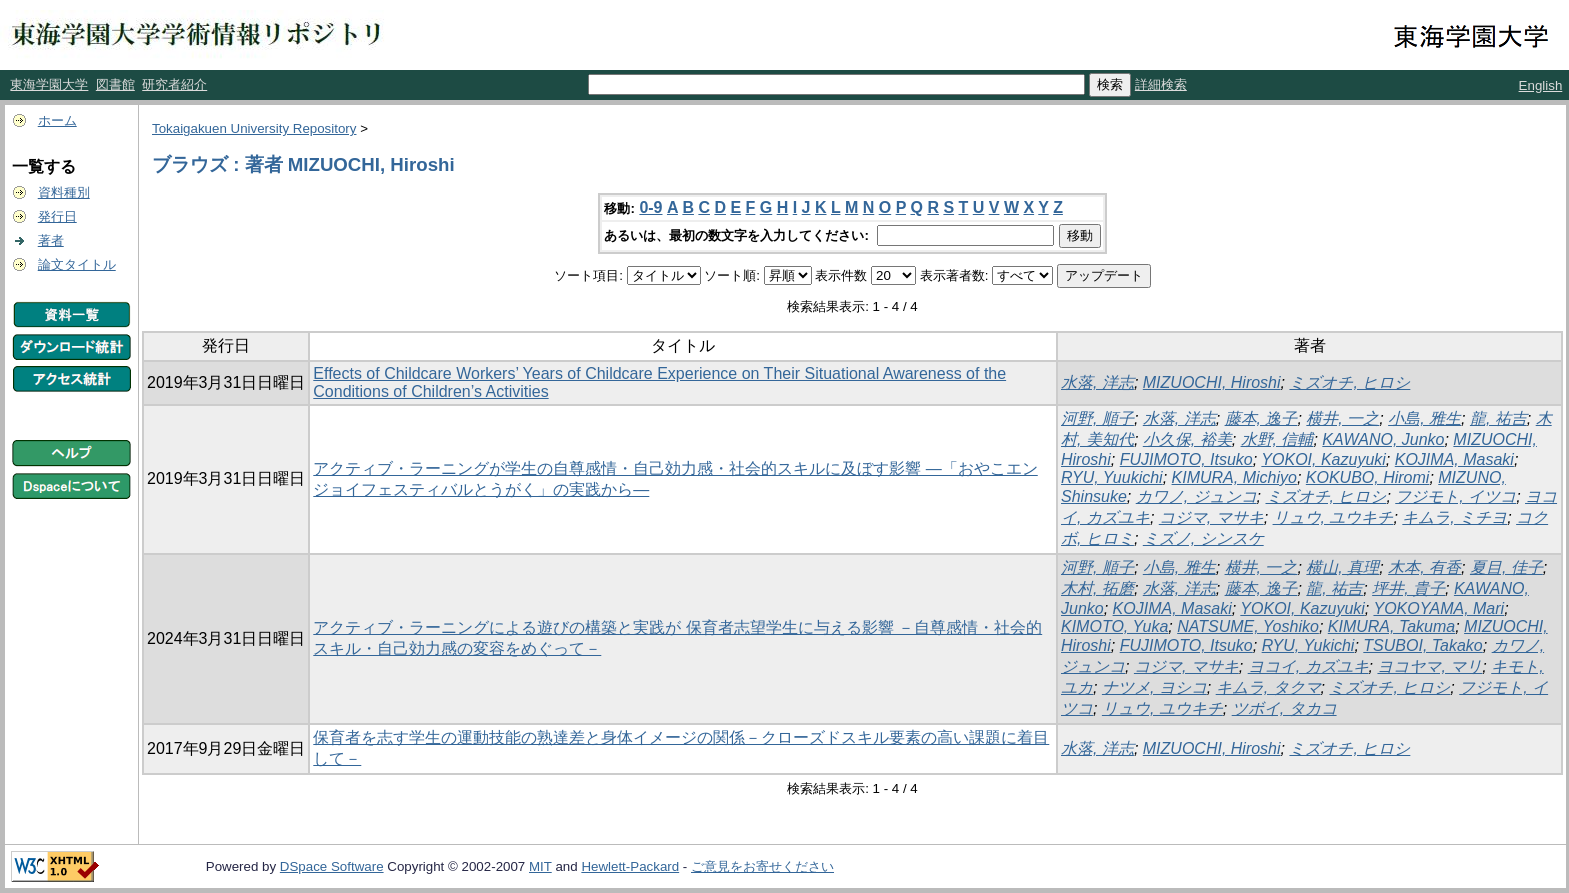 The width and height of the screenshot is (1569, 893). I want to click on 詳細検索, so click(1161, 84).